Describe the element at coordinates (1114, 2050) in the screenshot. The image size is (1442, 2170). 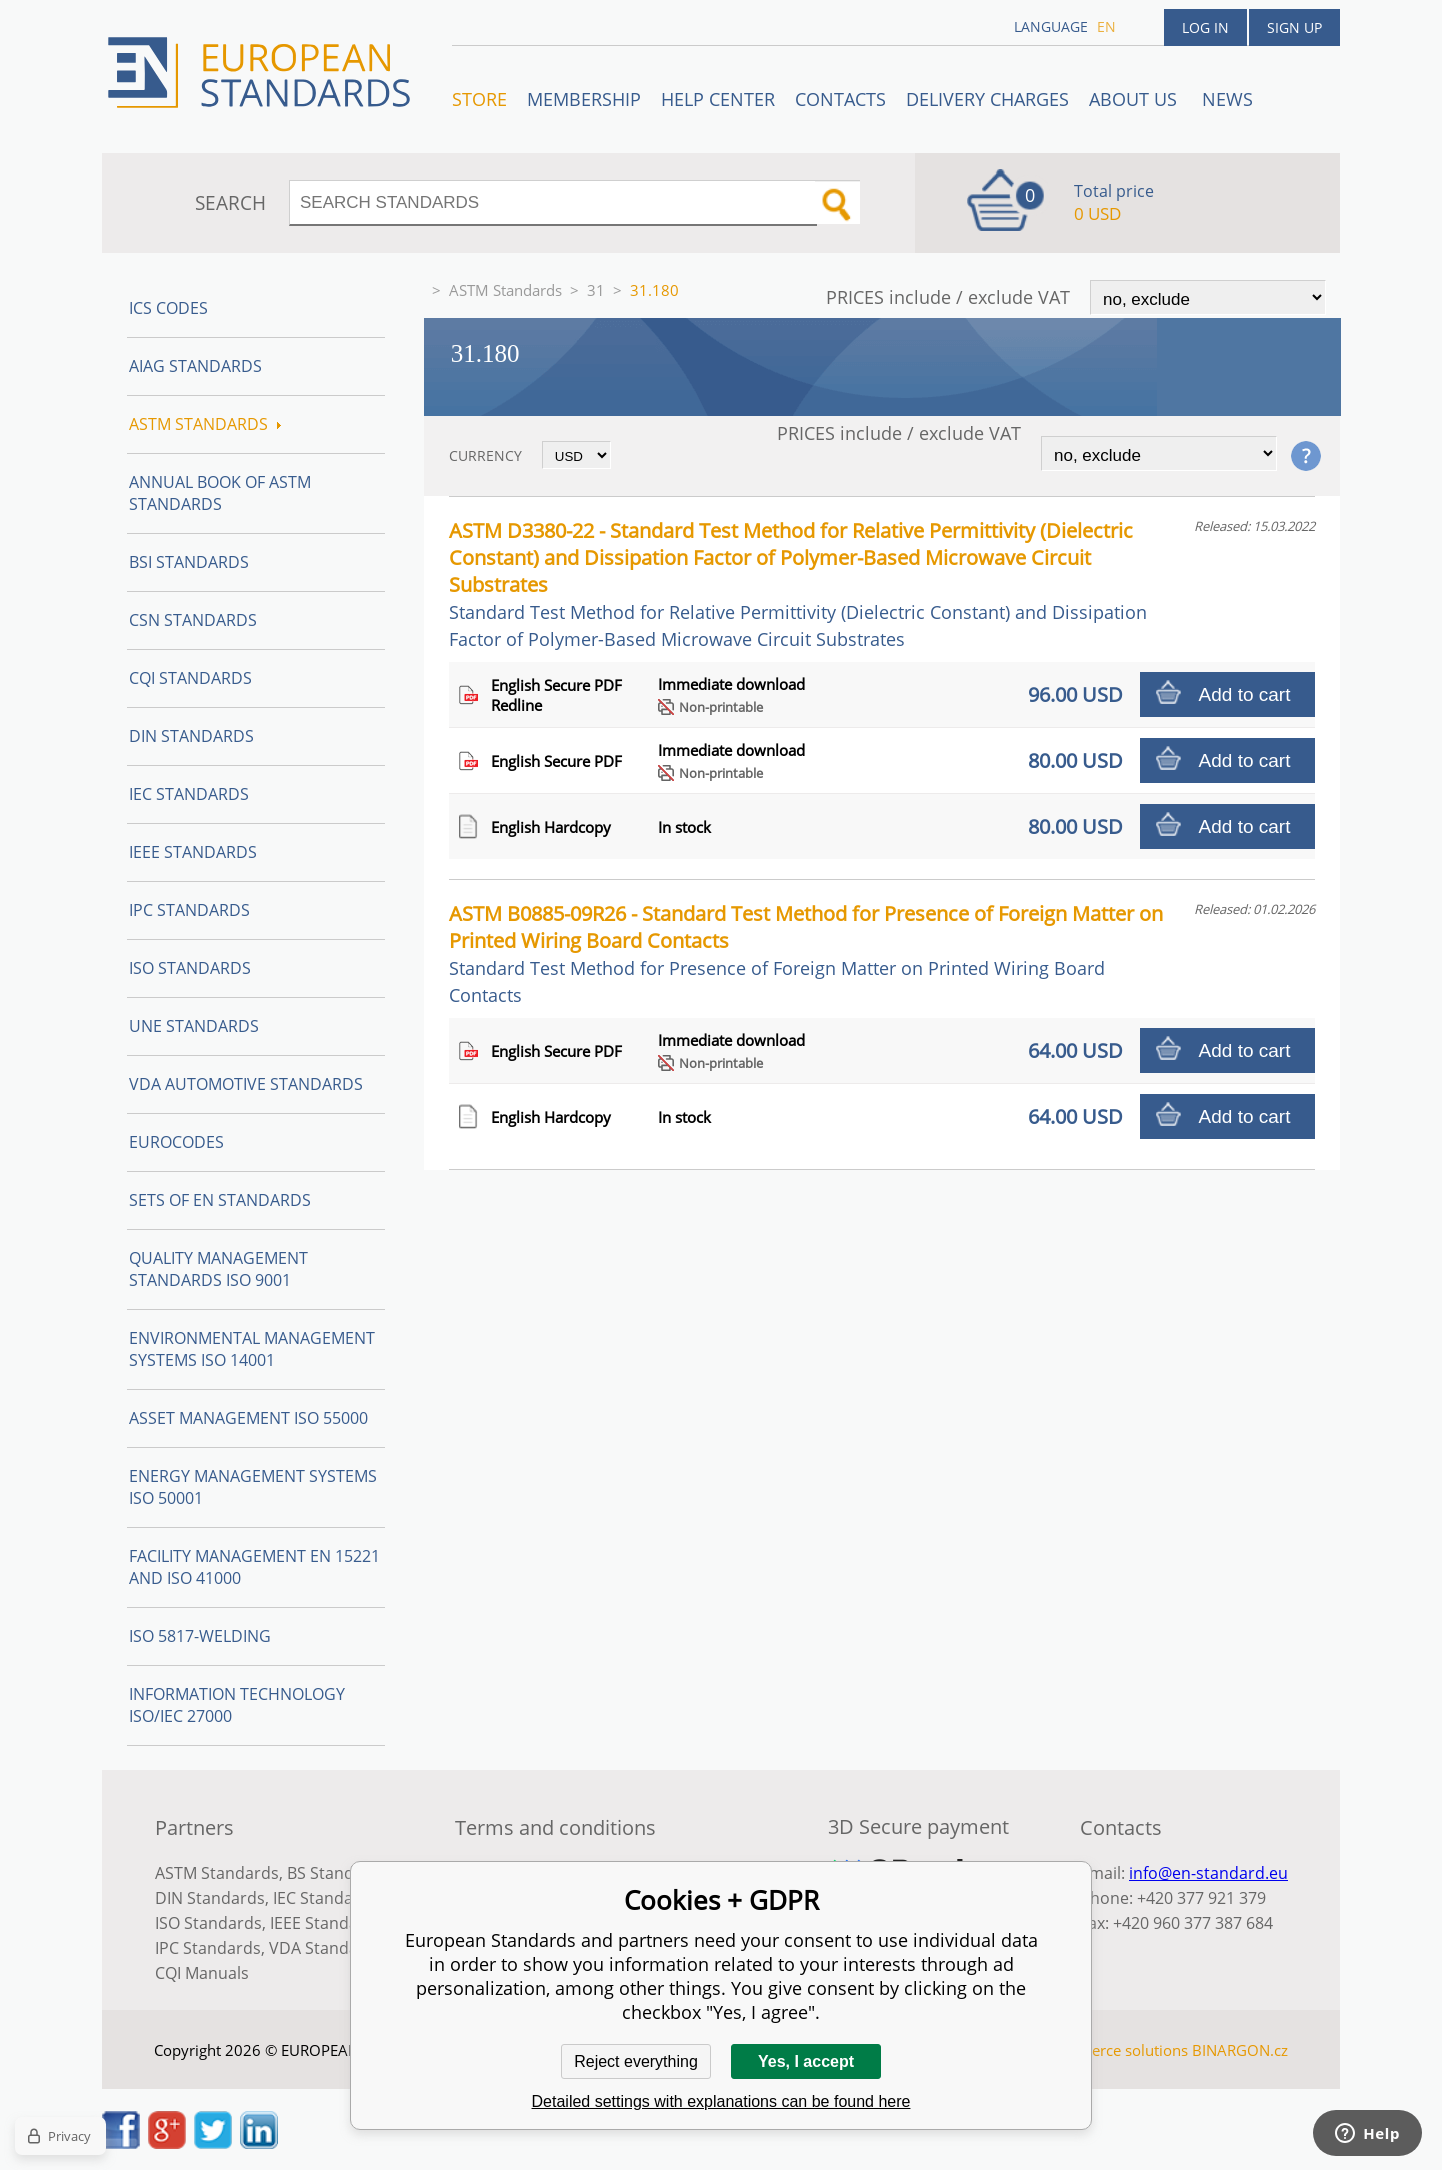
I see `Ecommerce solutions` at that location.